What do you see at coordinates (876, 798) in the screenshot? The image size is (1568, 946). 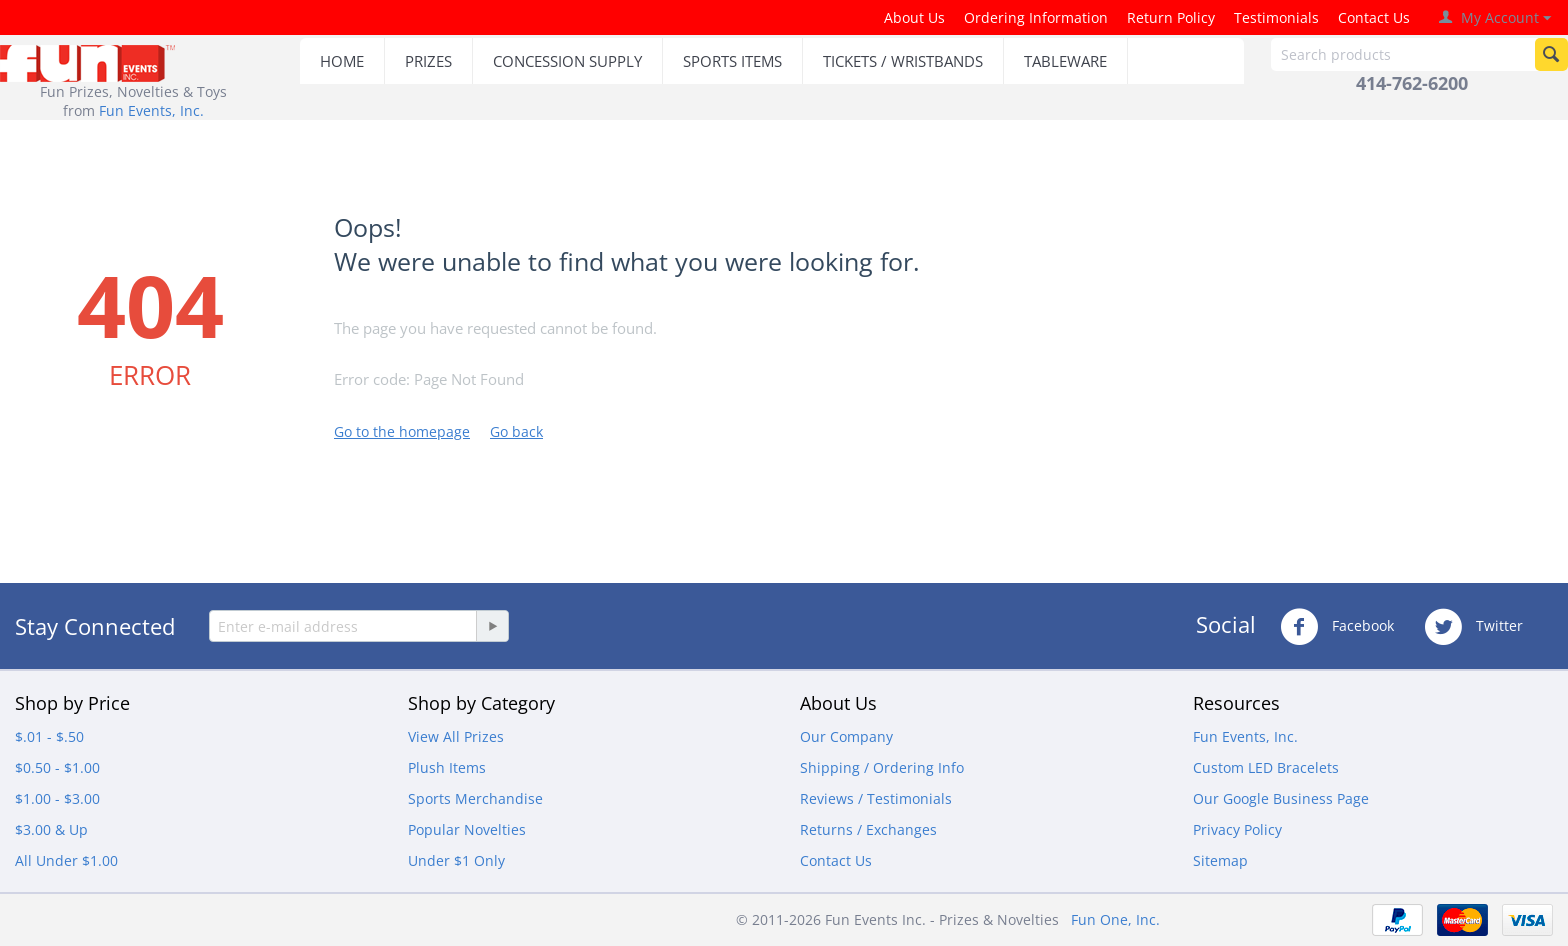 I see `Reviews / Testimonials` at bounding box center [876, 798].